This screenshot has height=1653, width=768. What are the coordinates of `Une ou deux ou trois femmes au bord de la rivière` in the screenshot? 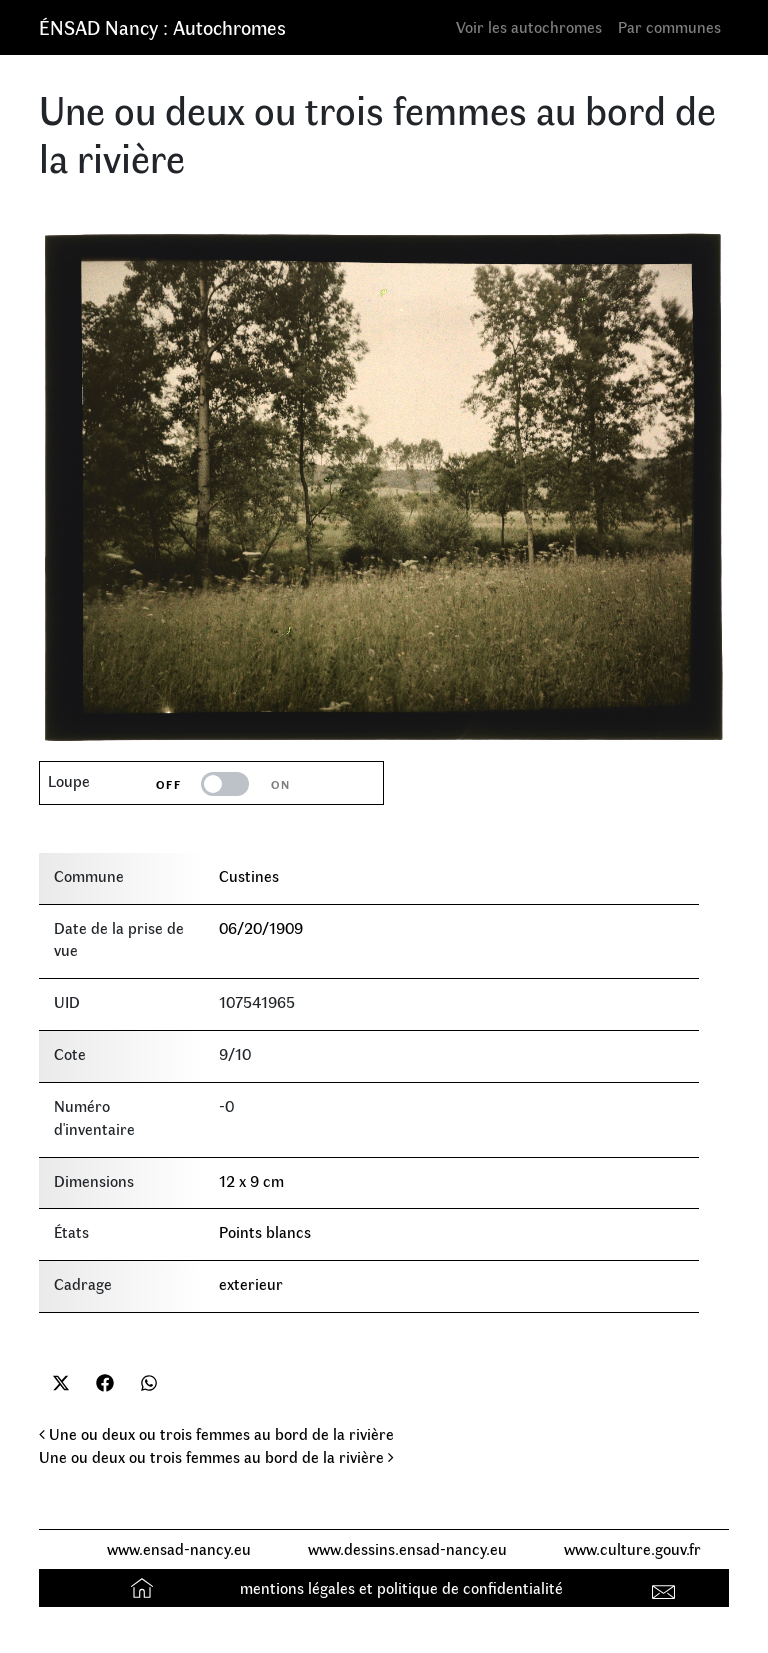 It's located at (216, 1433).